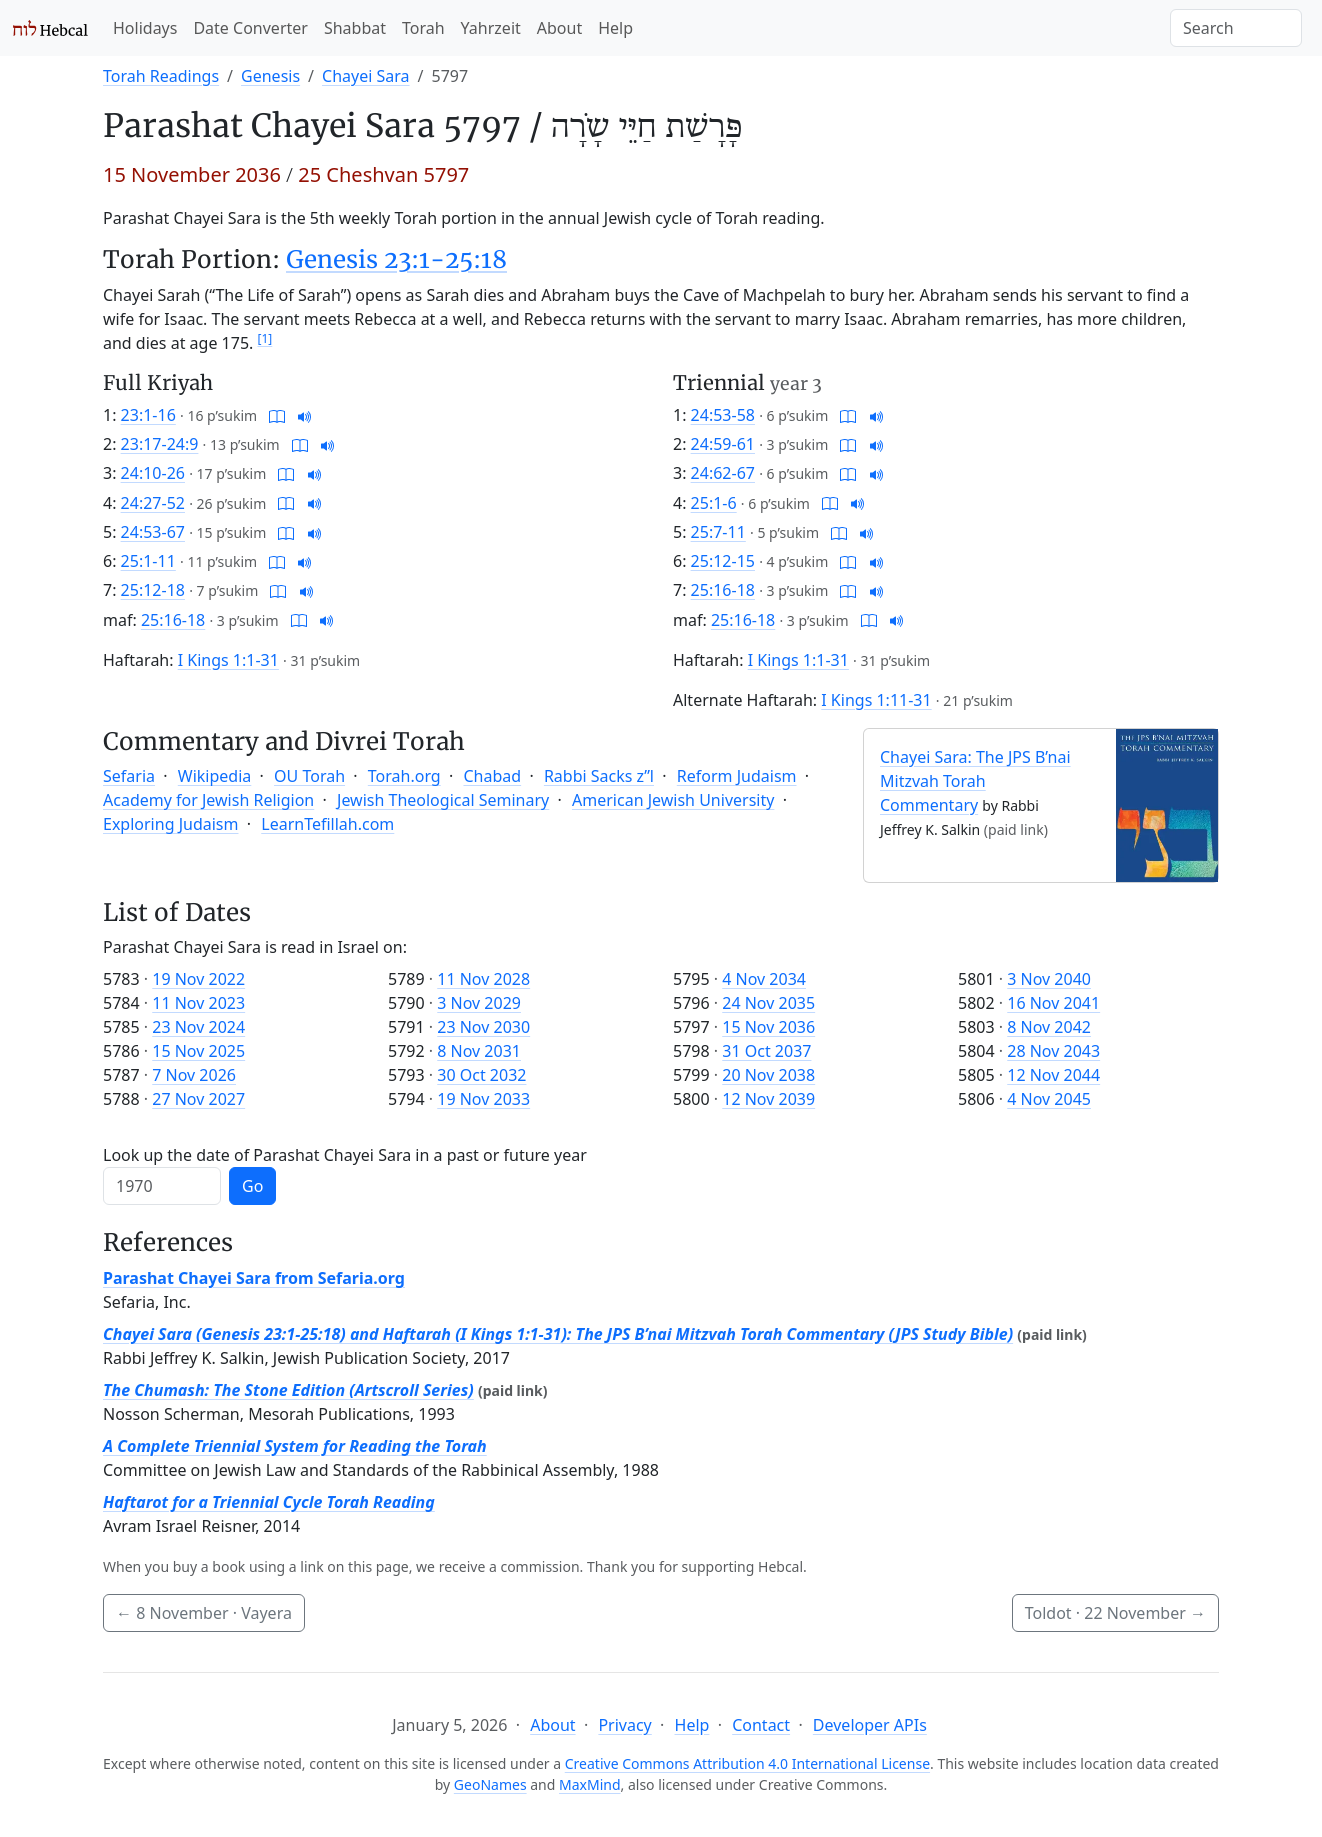  What do you see at coordinates (492, 776) in the screenshot?
I see `Chabad` at bounding box center [492, 776].